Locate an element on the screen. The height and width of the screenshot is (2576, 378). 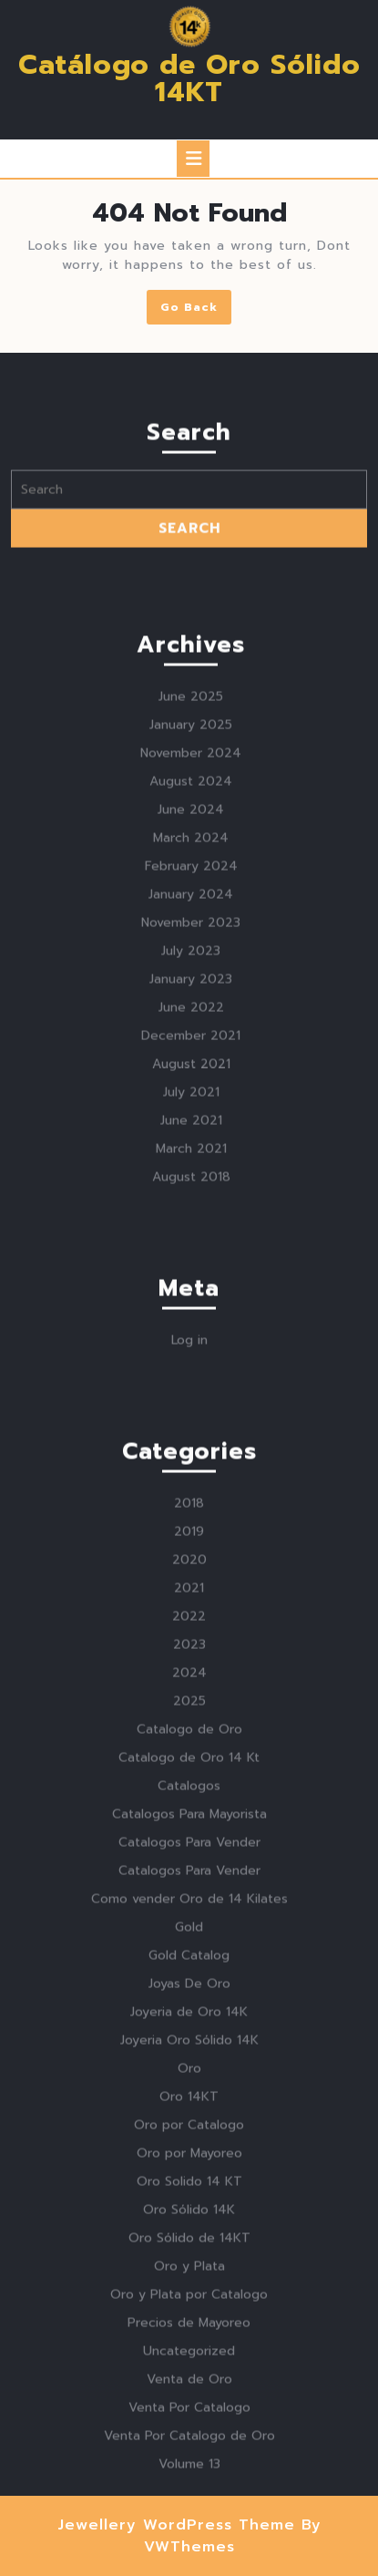
2025 is located at coordinates (189, 1934).